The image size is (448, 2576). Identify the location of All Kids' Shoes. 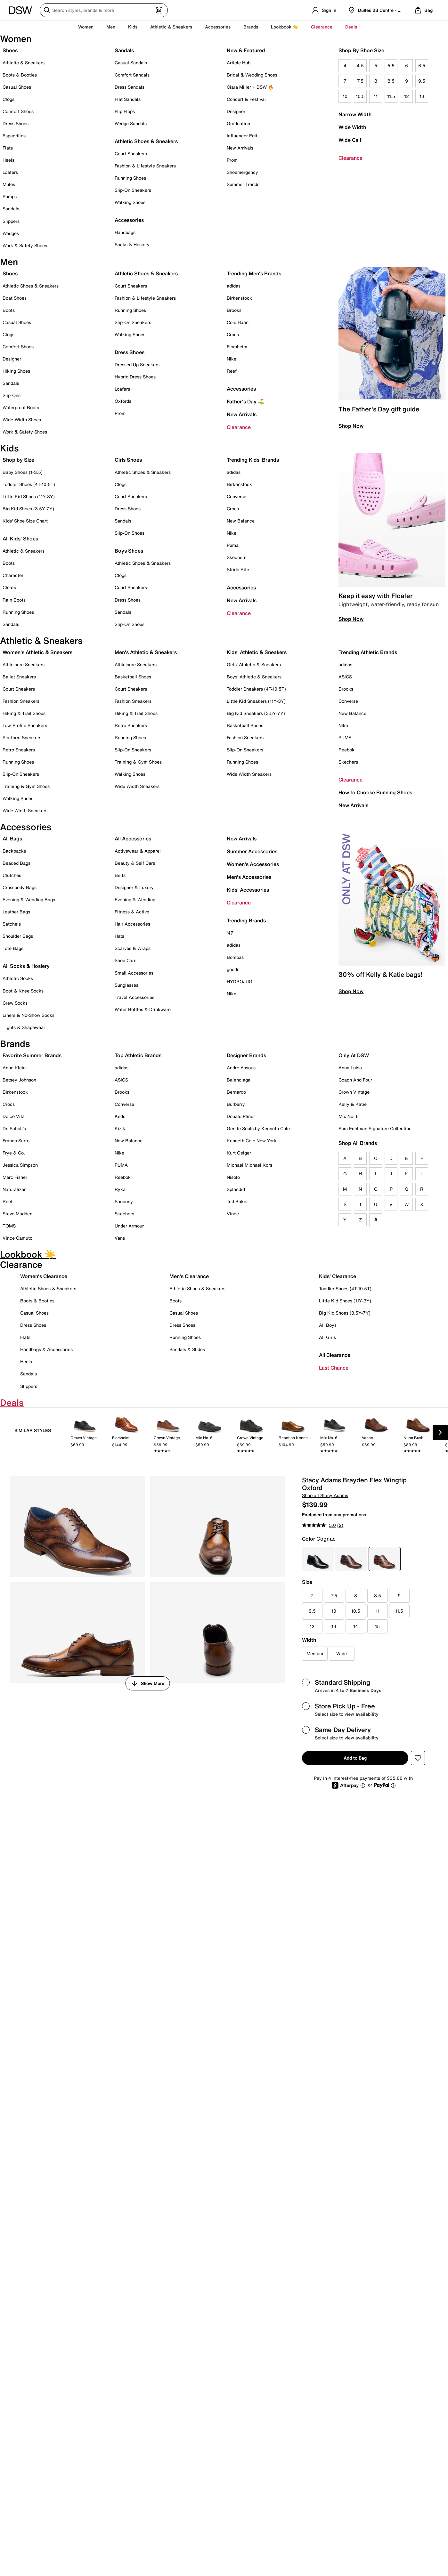
(20, 538).